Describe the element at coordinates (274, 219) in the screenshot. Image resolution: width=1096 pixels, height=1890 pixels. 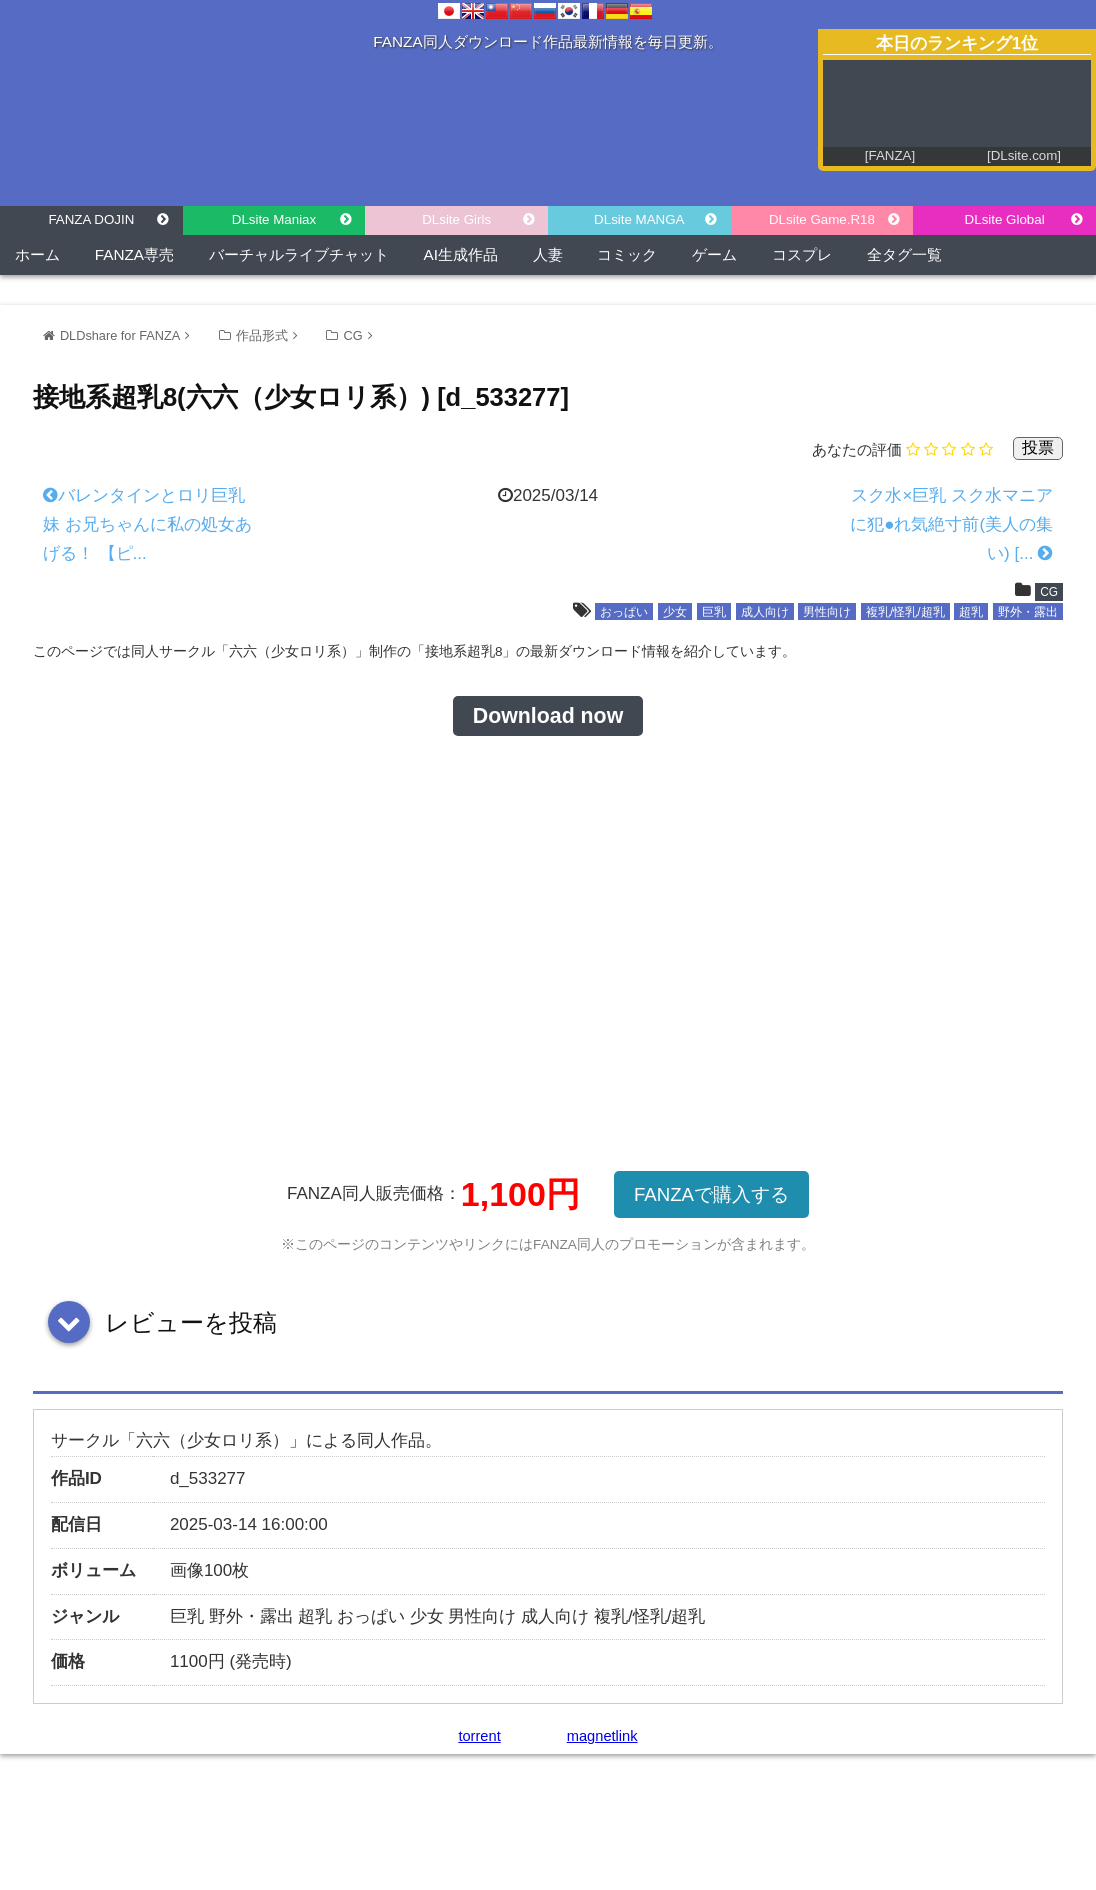
I see `DLsite Maniax` at that location.